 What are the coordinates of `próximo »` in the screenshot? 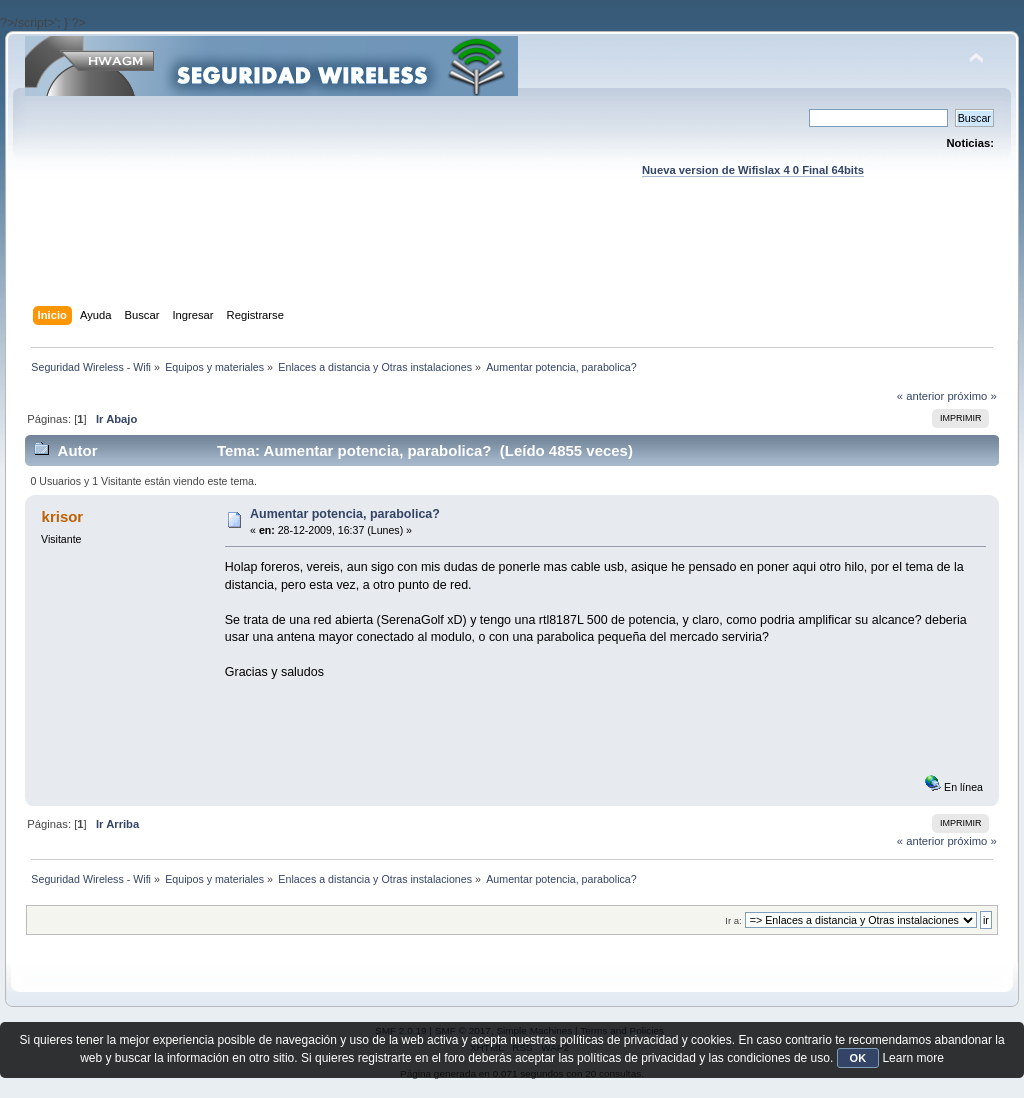 It's located at (971, 396).